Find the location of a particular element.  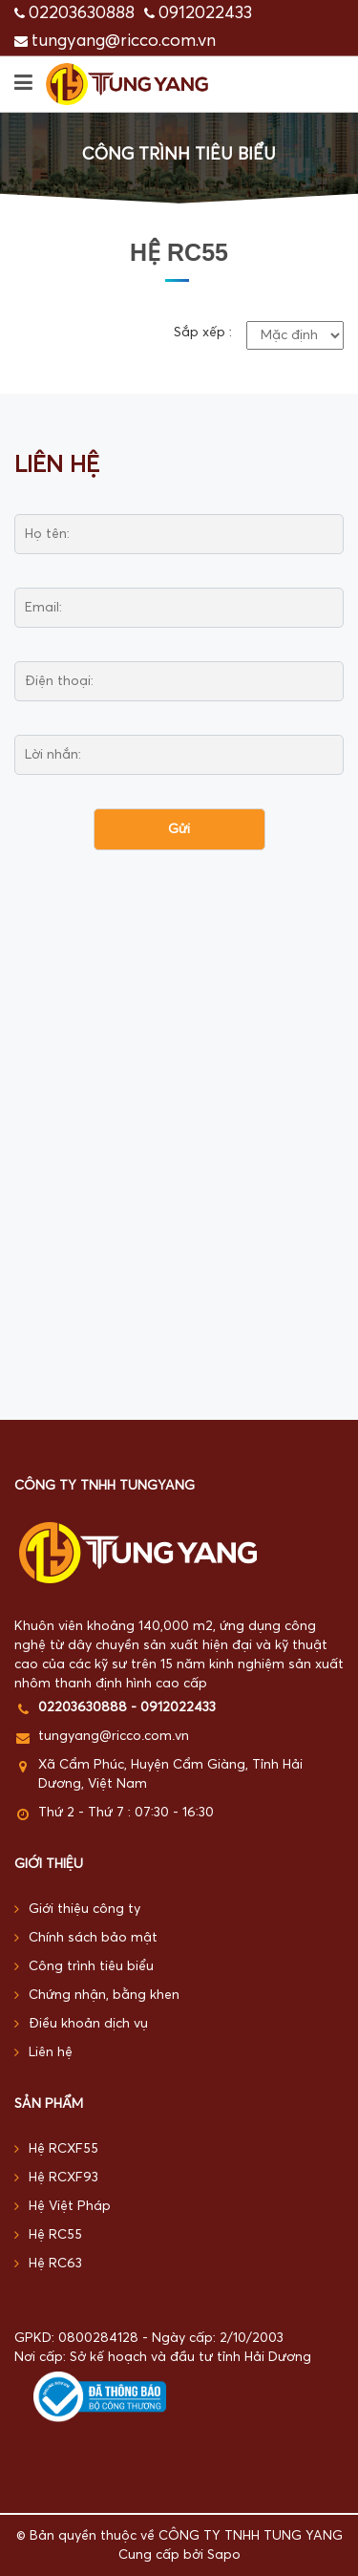

Hệ RCXF93 is located at coordinates (56, 2178).